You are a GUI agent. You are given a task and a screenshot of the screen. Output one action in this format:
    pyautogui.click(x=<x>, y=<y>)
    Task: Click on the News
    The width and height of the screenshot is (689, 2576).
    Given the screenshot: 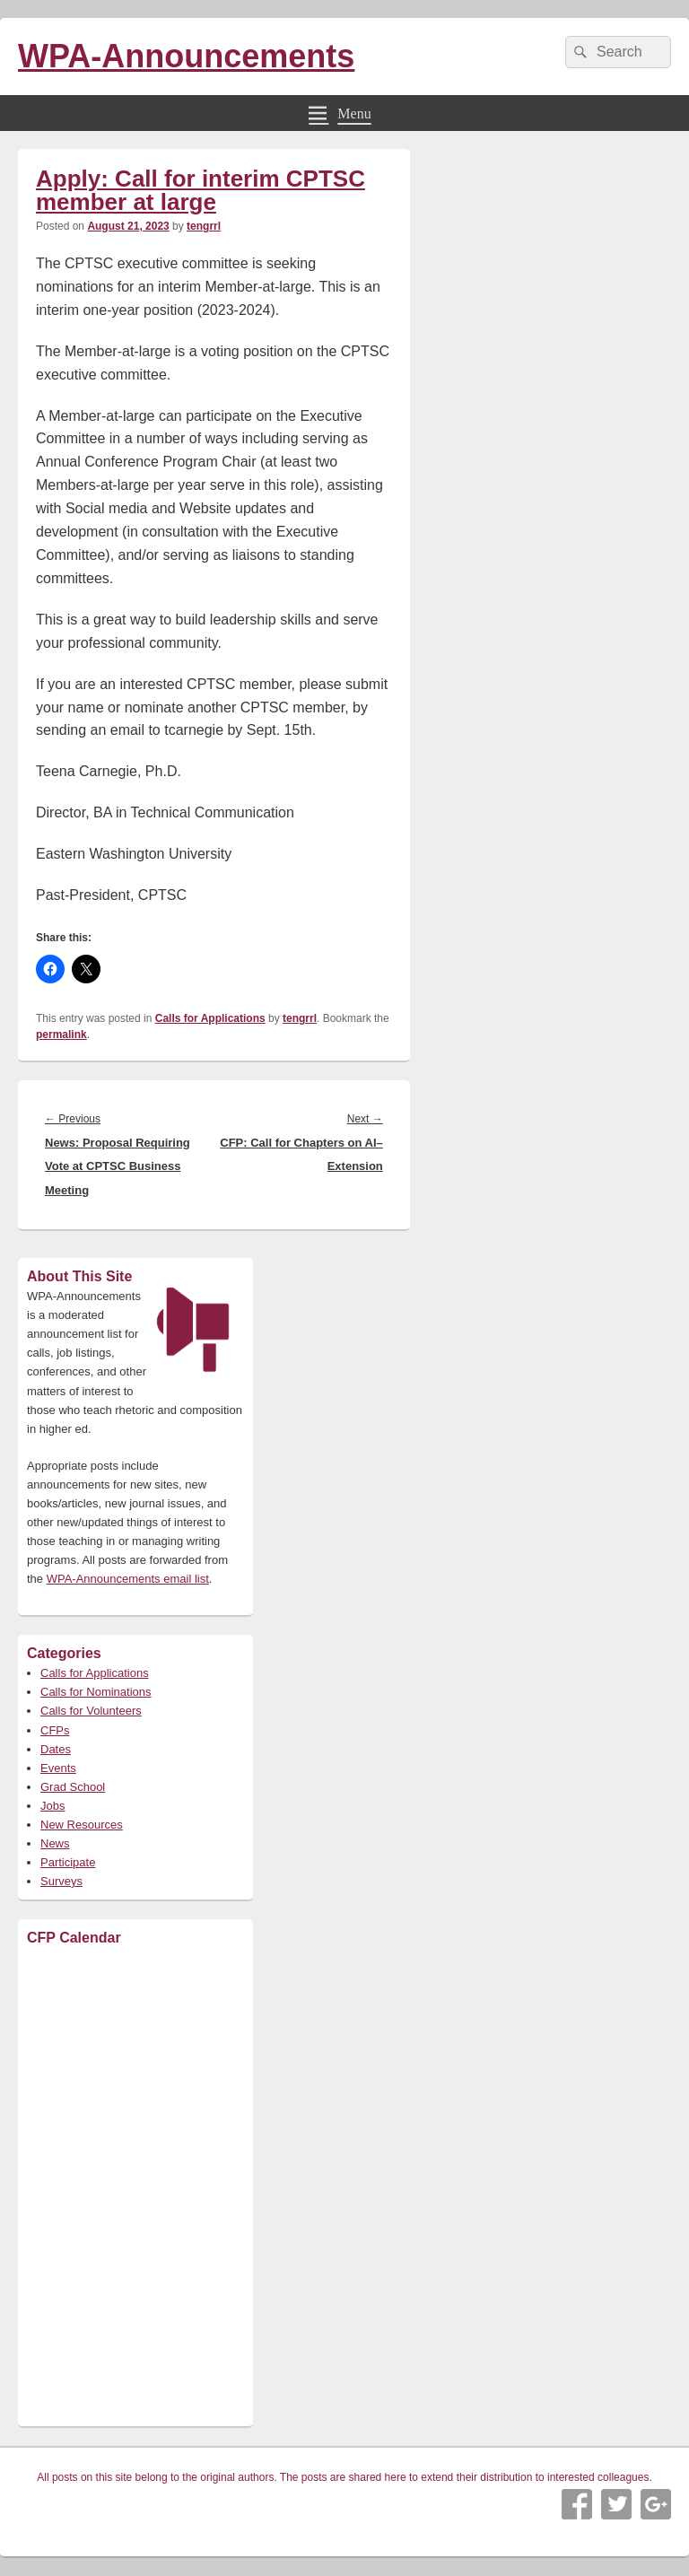 What is the action you would take?
    pyautogui.click(x=55, y=1843)
    